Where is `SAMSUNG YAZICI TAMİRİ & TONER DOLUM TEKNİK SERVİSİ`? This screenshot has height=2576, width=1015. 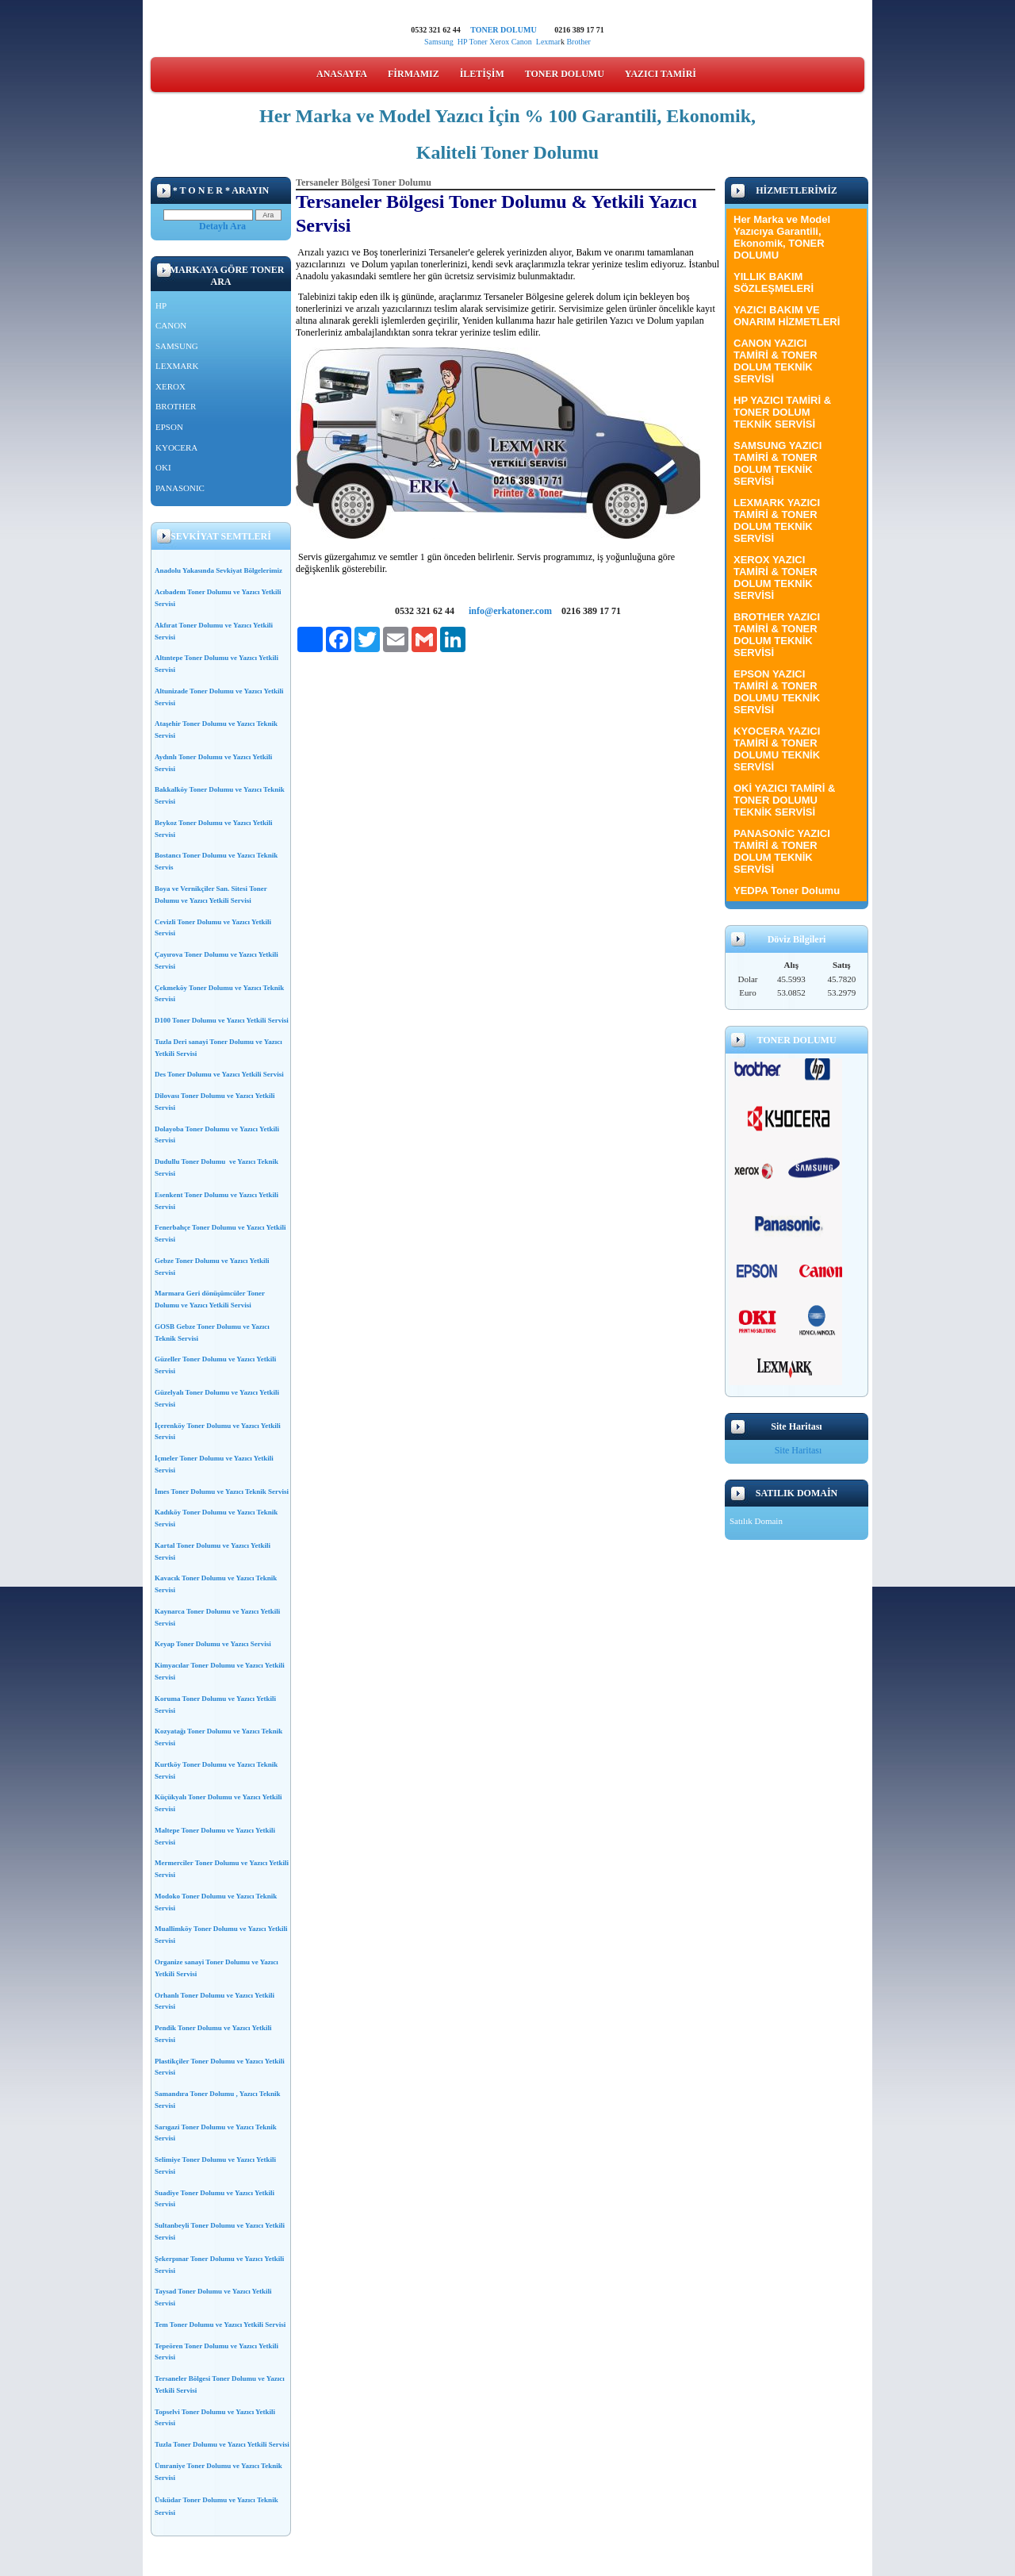
SAMSUNG YAZICI TAMİRİ & TONER DOLUM TEKNİK SERVİSİ is located at coordinates (777, 463).